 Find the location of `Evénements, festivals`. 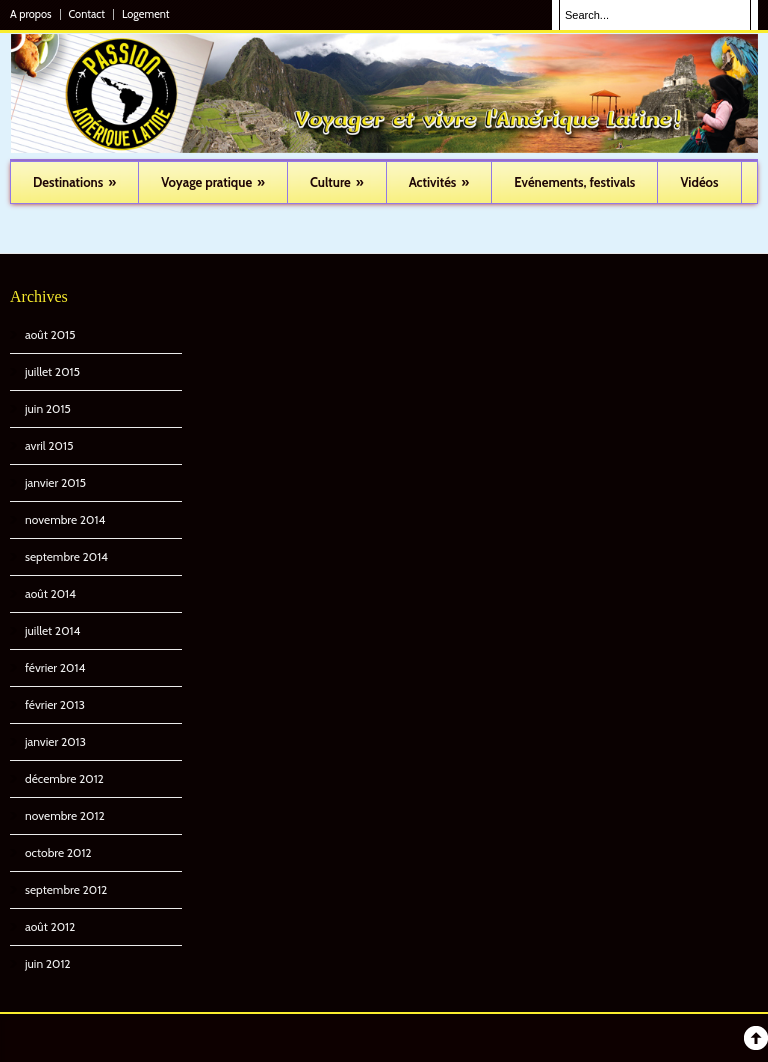

Evénements, festivals is located at coordinates (574, 182).